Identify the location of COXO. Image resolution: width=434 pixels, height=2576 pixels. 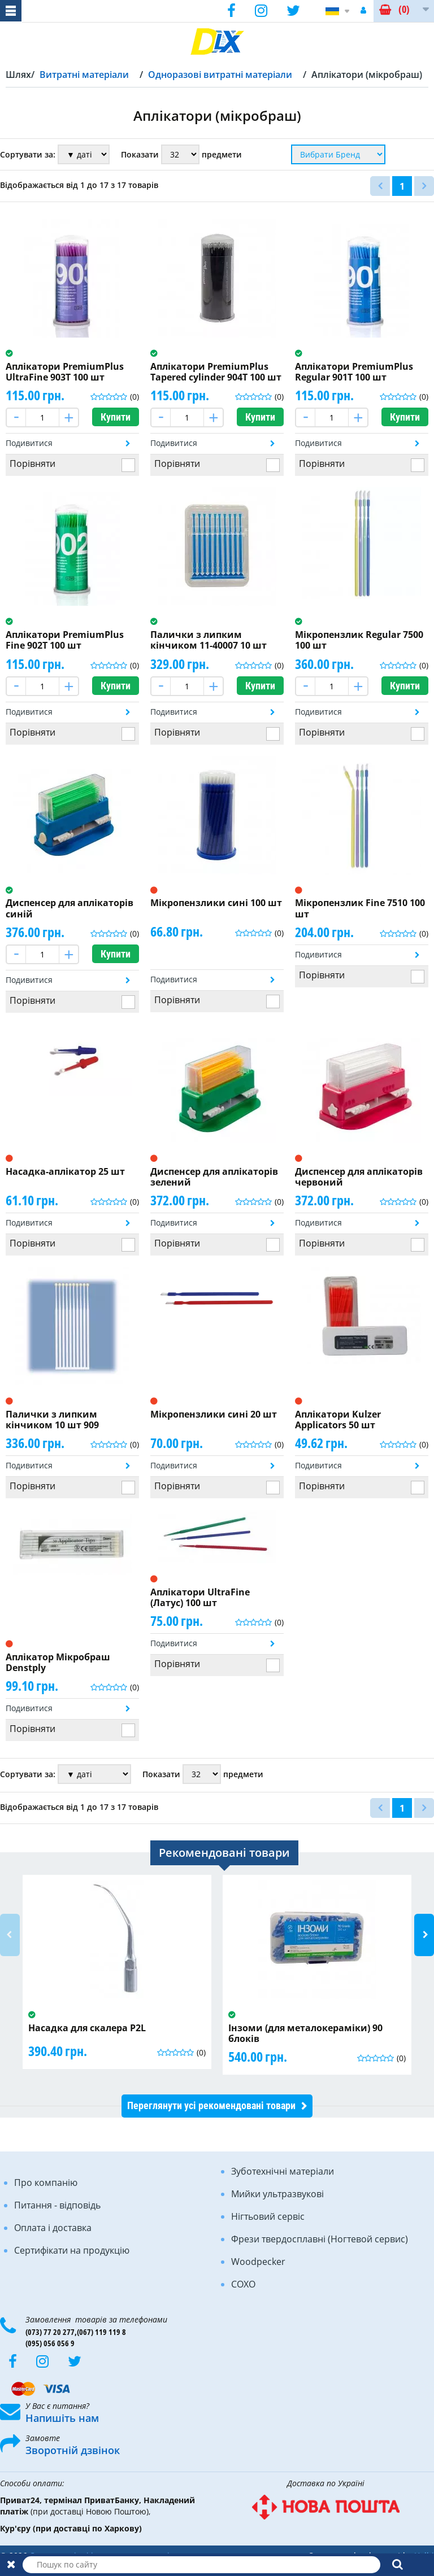
(243, 2284).